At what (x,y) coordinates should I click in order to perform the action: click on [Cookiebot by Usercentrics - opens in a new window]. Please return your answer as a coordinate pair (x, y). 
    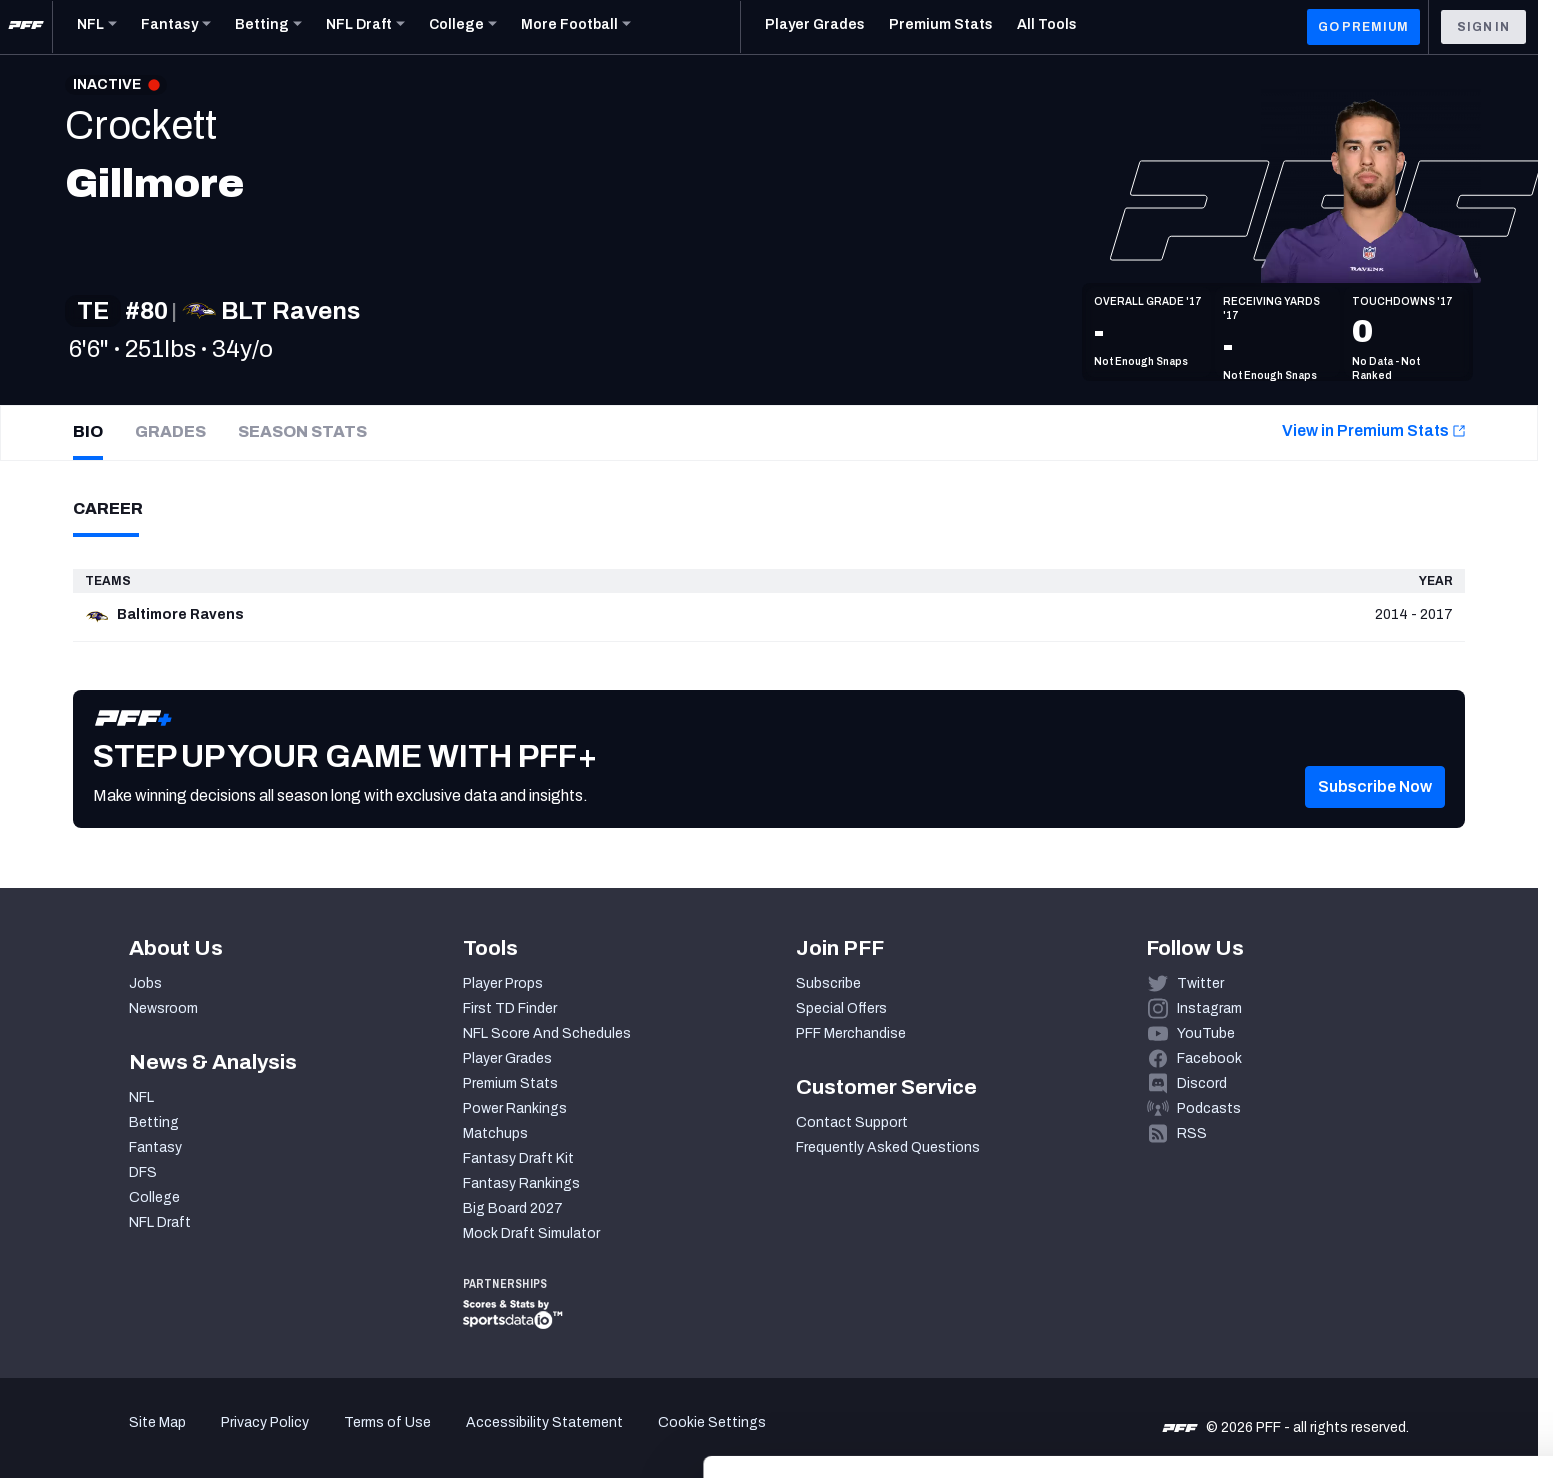
    Looking at the image, I should click on (129, 1439).